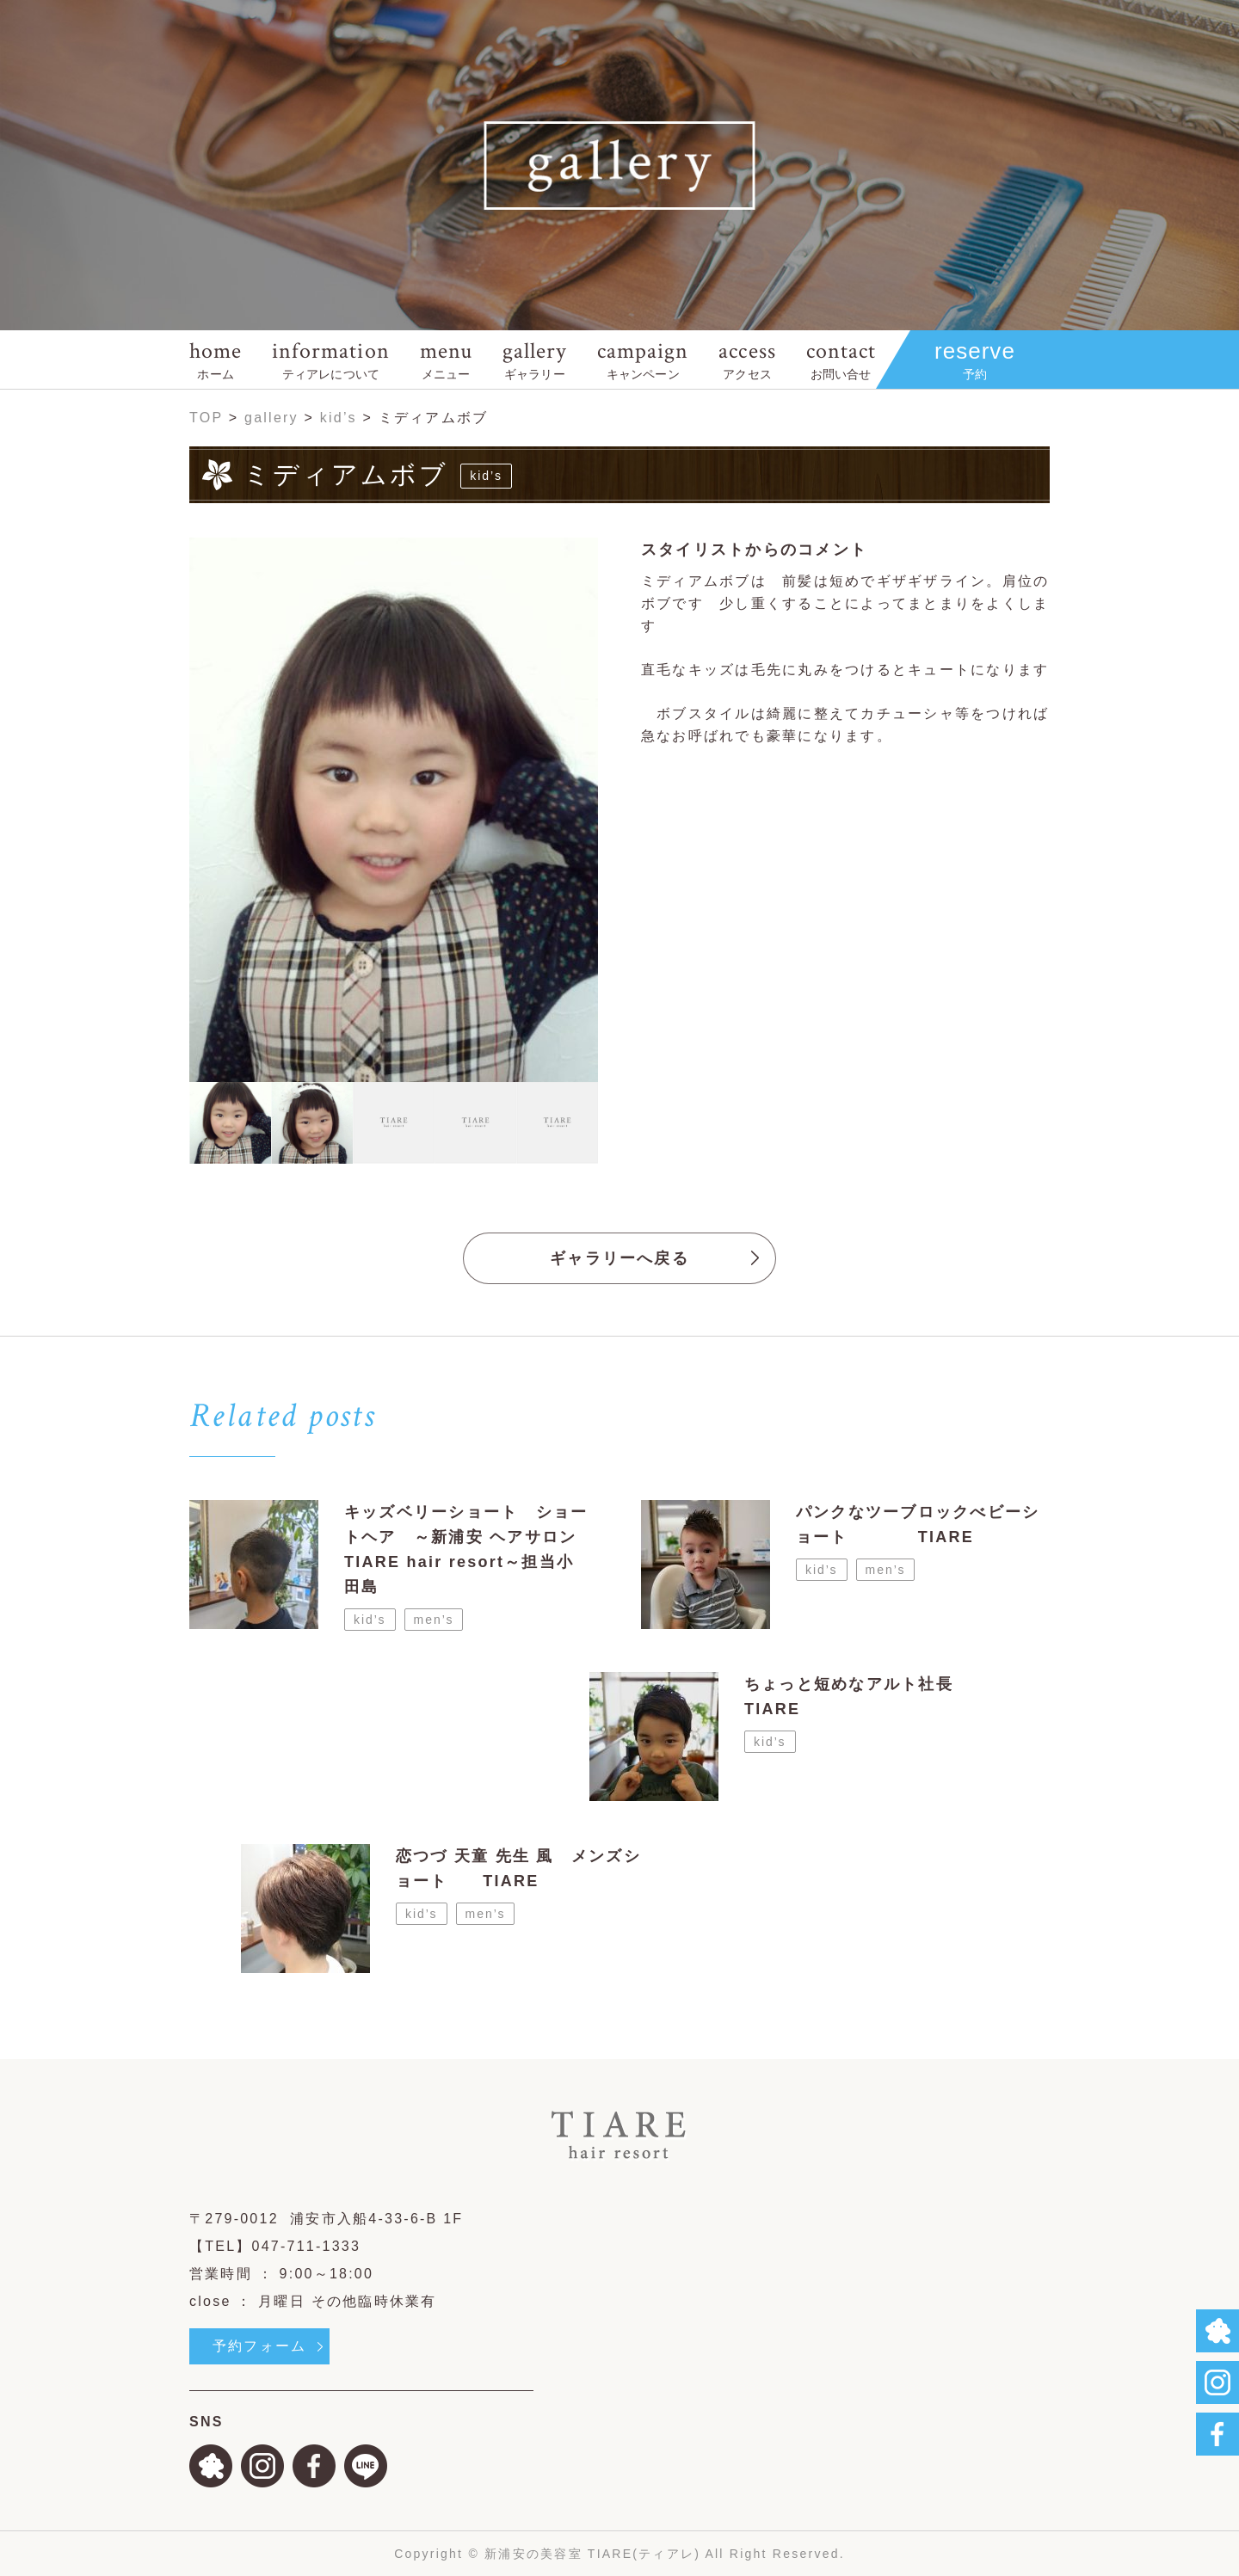 The image size is (1239, 2576). I want to click on contact, so click(841, 359).